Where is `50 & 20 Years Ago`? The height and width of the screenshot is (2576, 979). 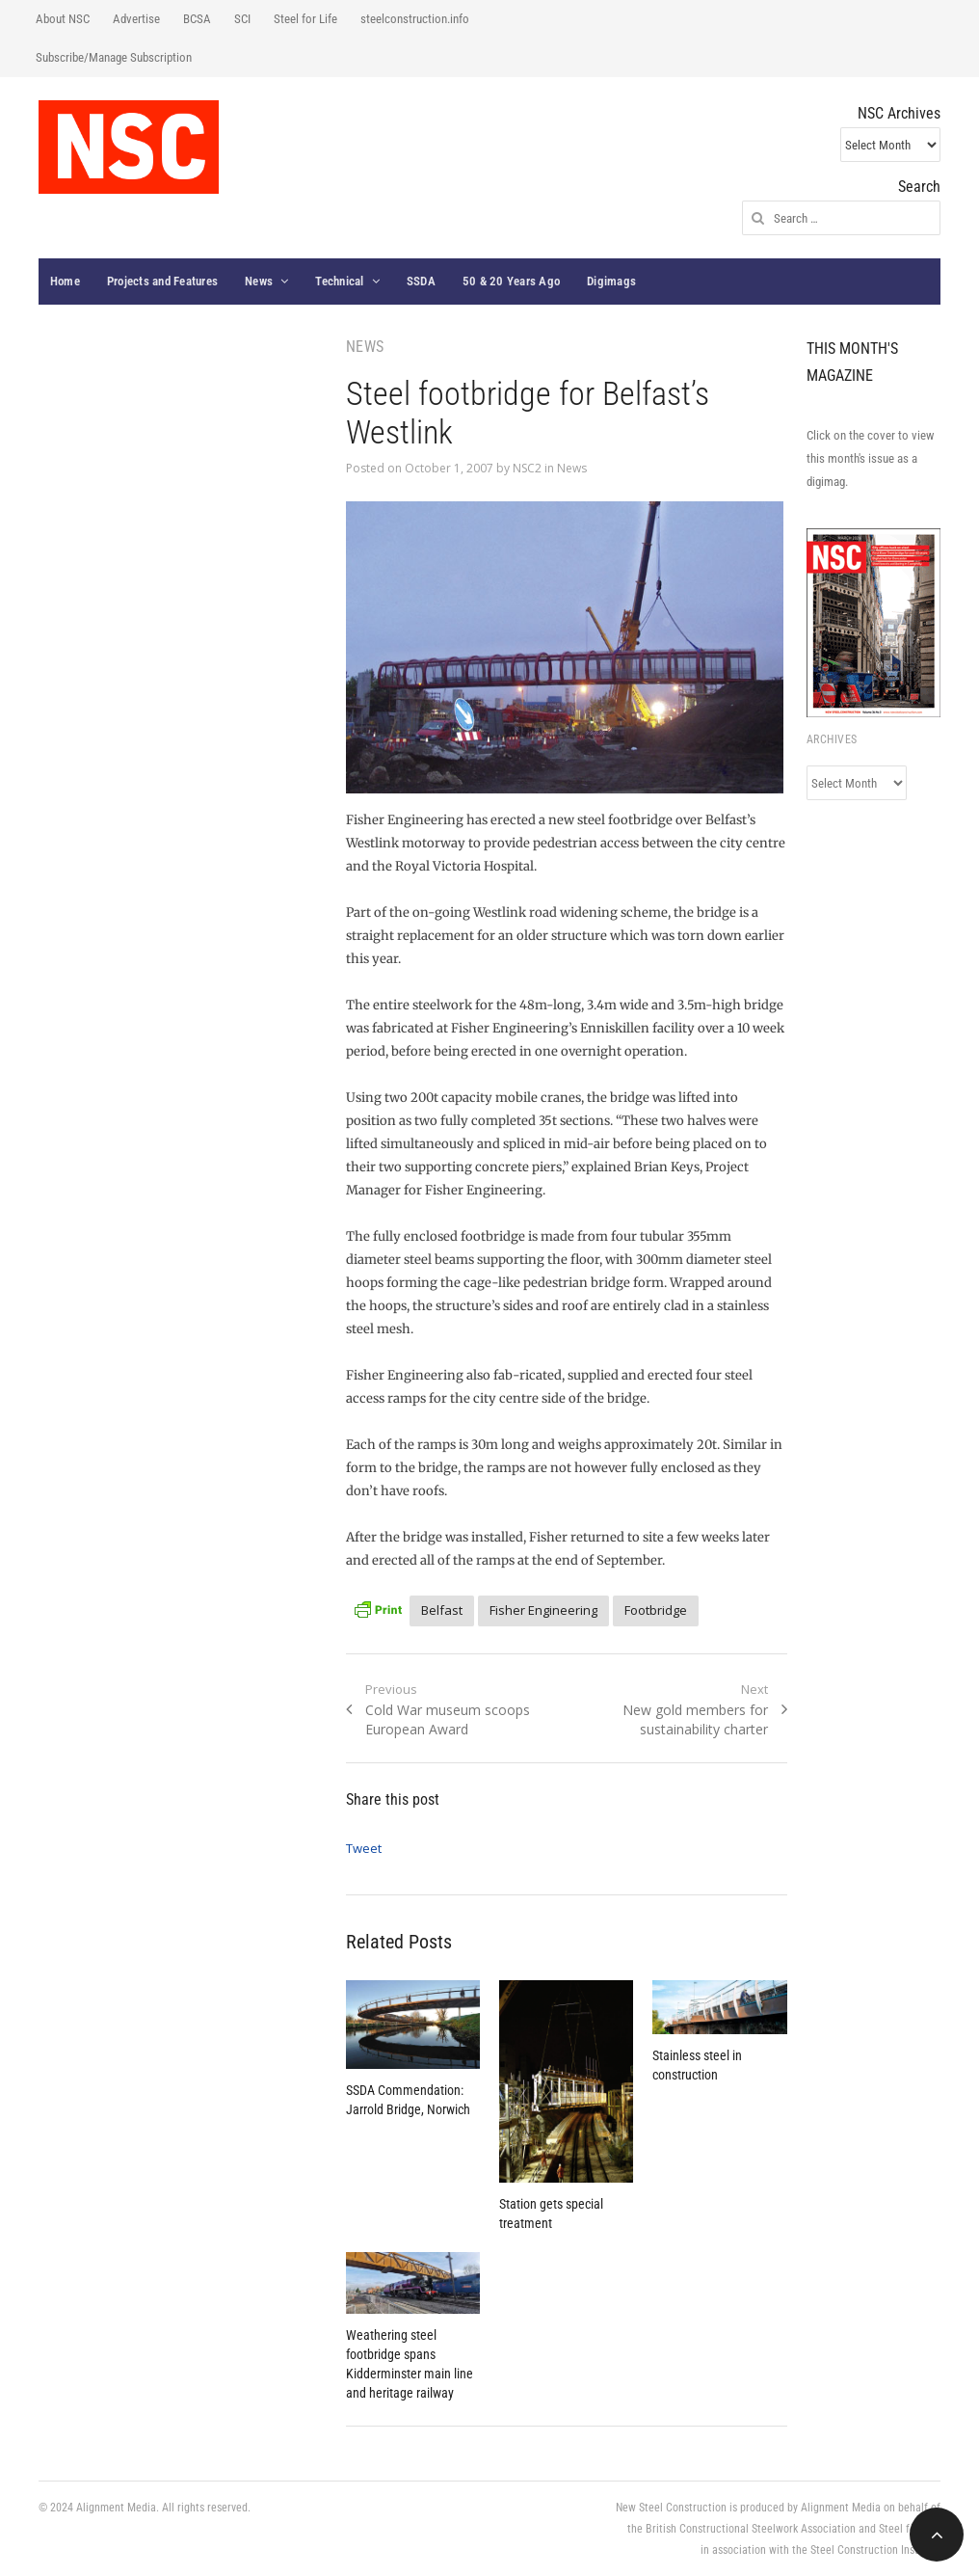 50 & 20 Years Ago is located at coordinates (511, 281).